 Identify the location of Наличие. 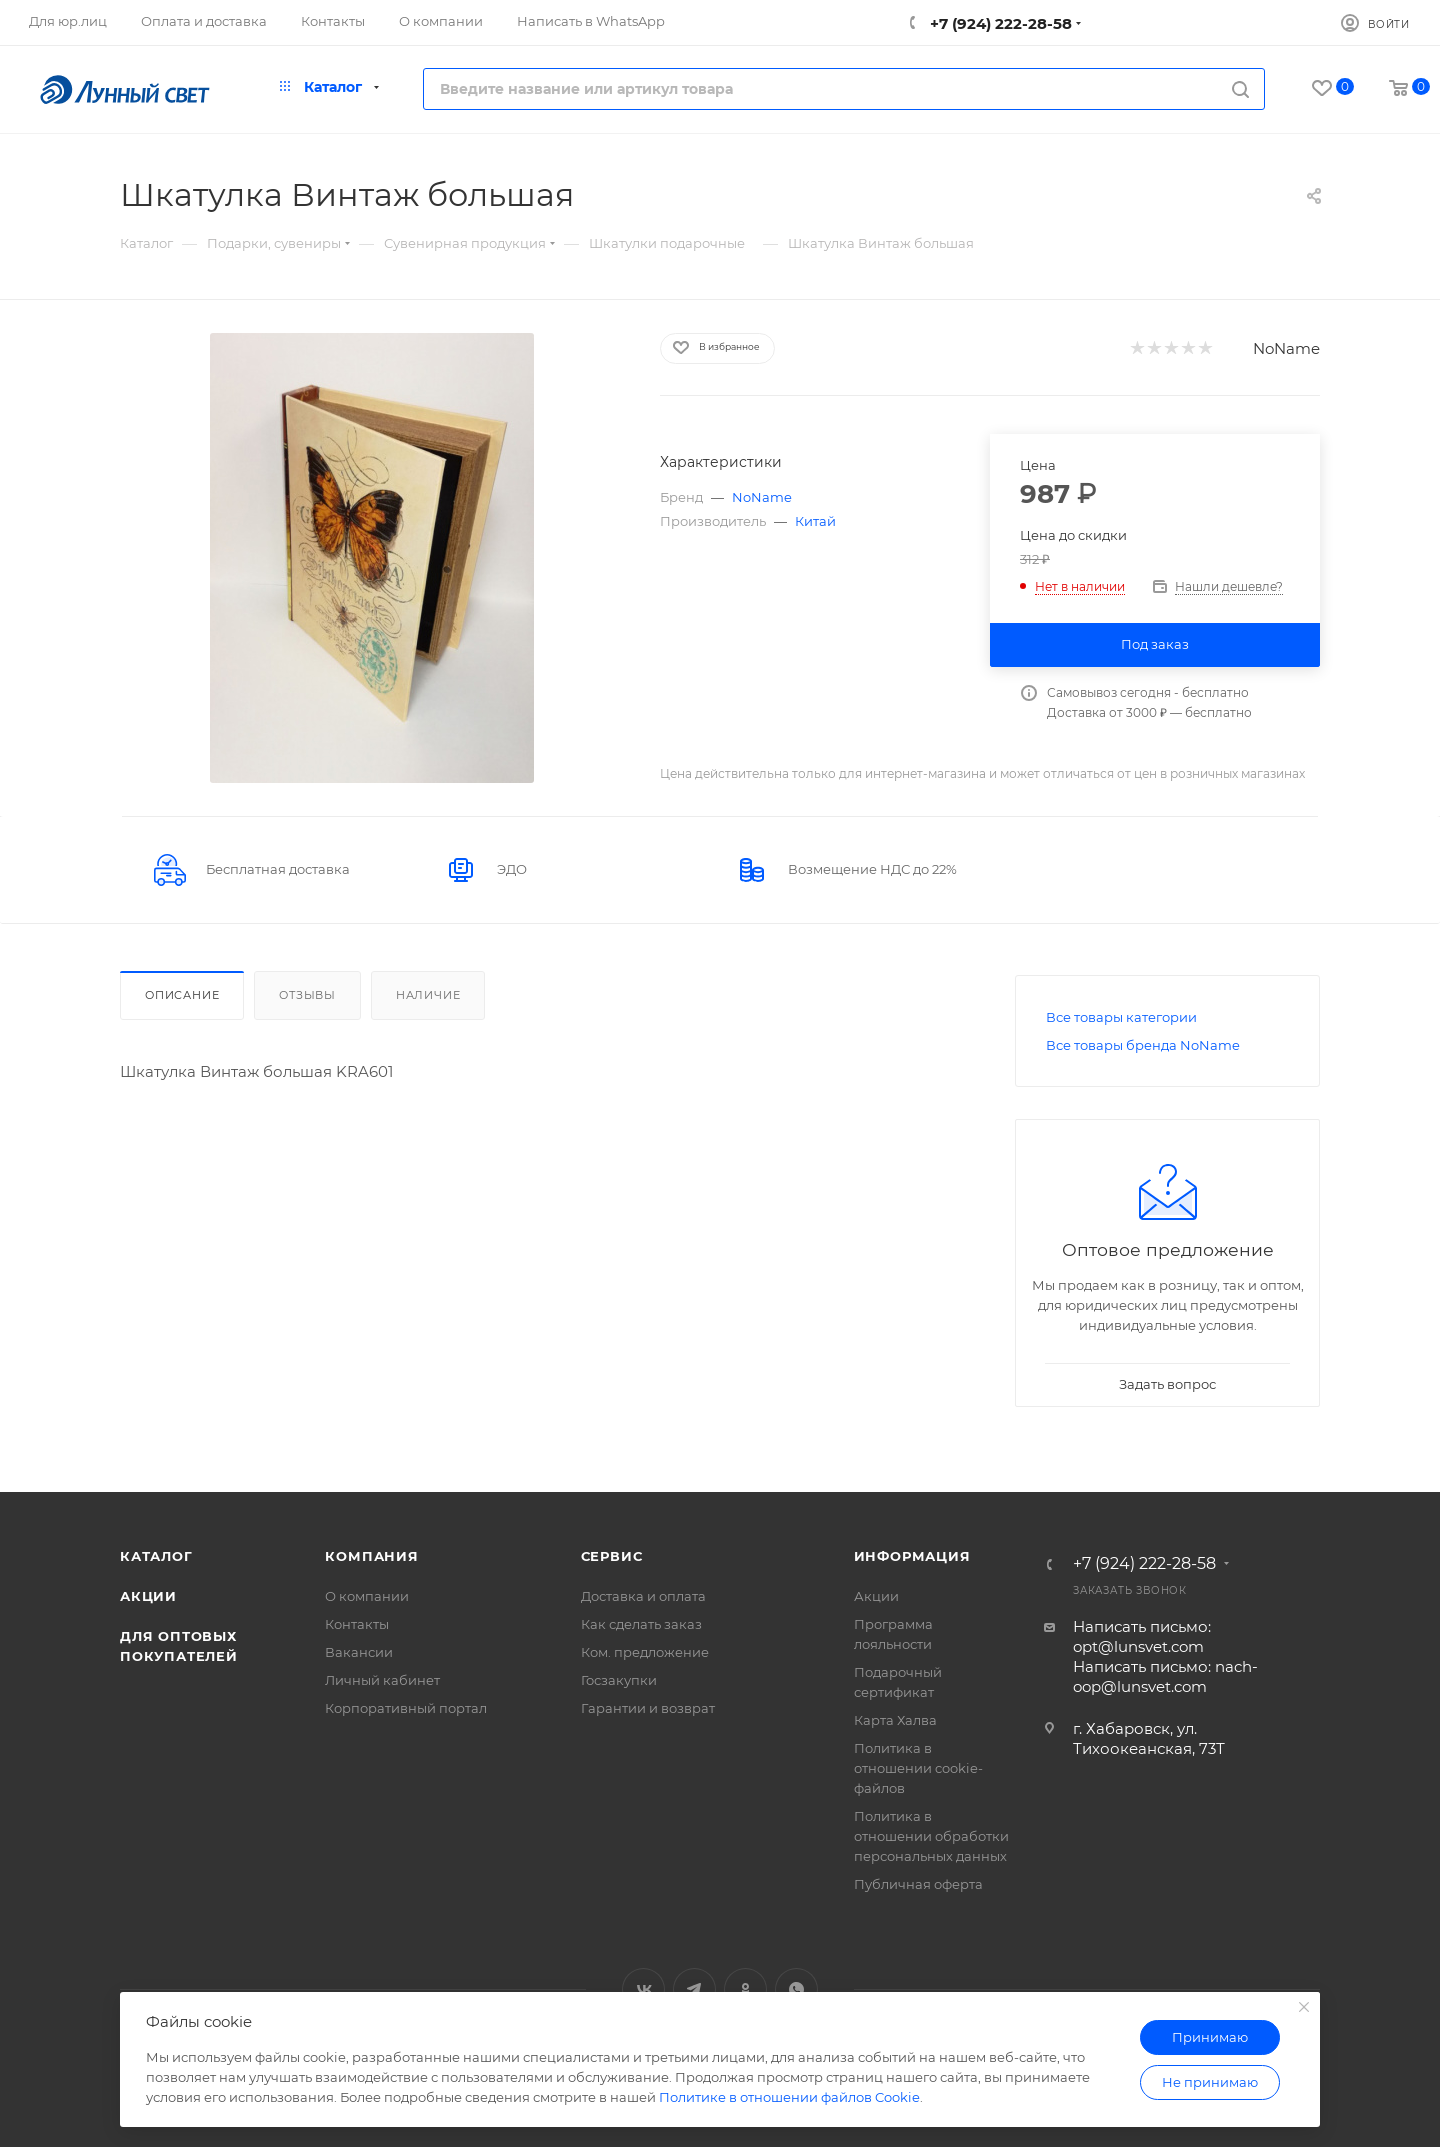
(428, 995).